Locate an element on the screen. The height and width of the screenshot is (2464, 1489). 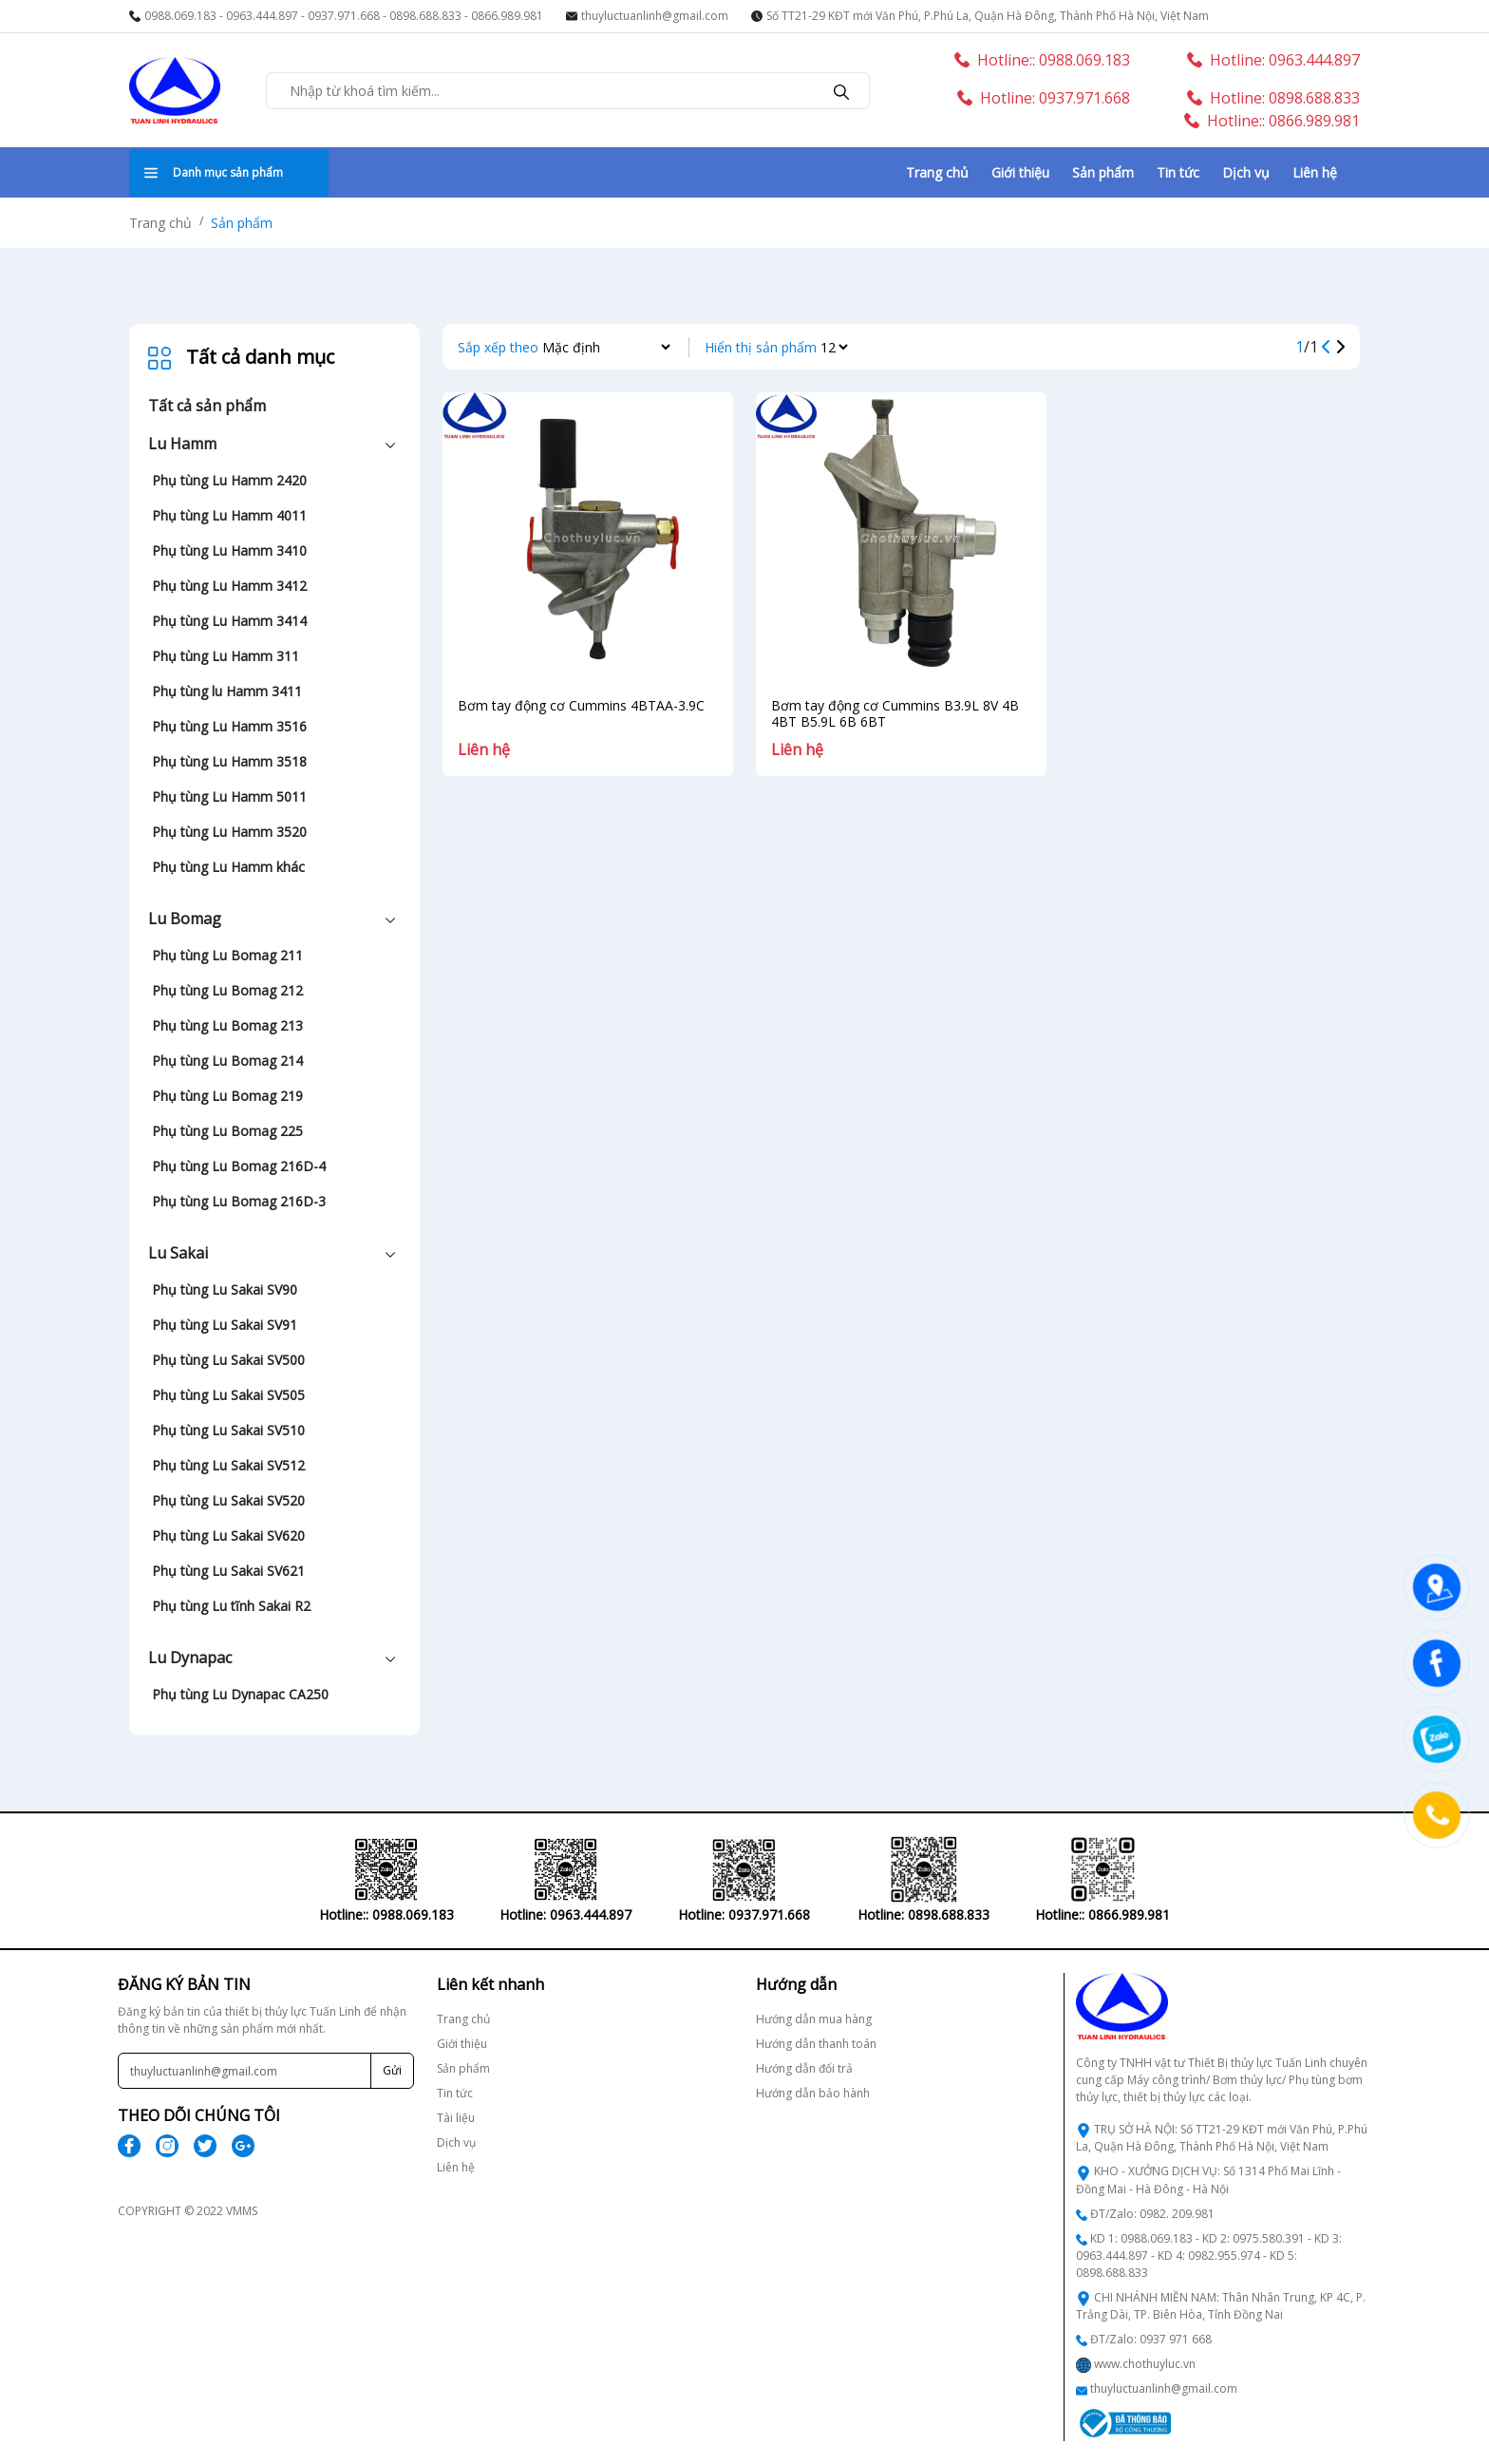
KD 1: 0988.069.183 - KD 2: 0975.580.391 - KD 3: 0963.444.897 - KD 4: 0982.955.974 - KD 5: 0898.688.833 is located at coordinates (1209, 2255).